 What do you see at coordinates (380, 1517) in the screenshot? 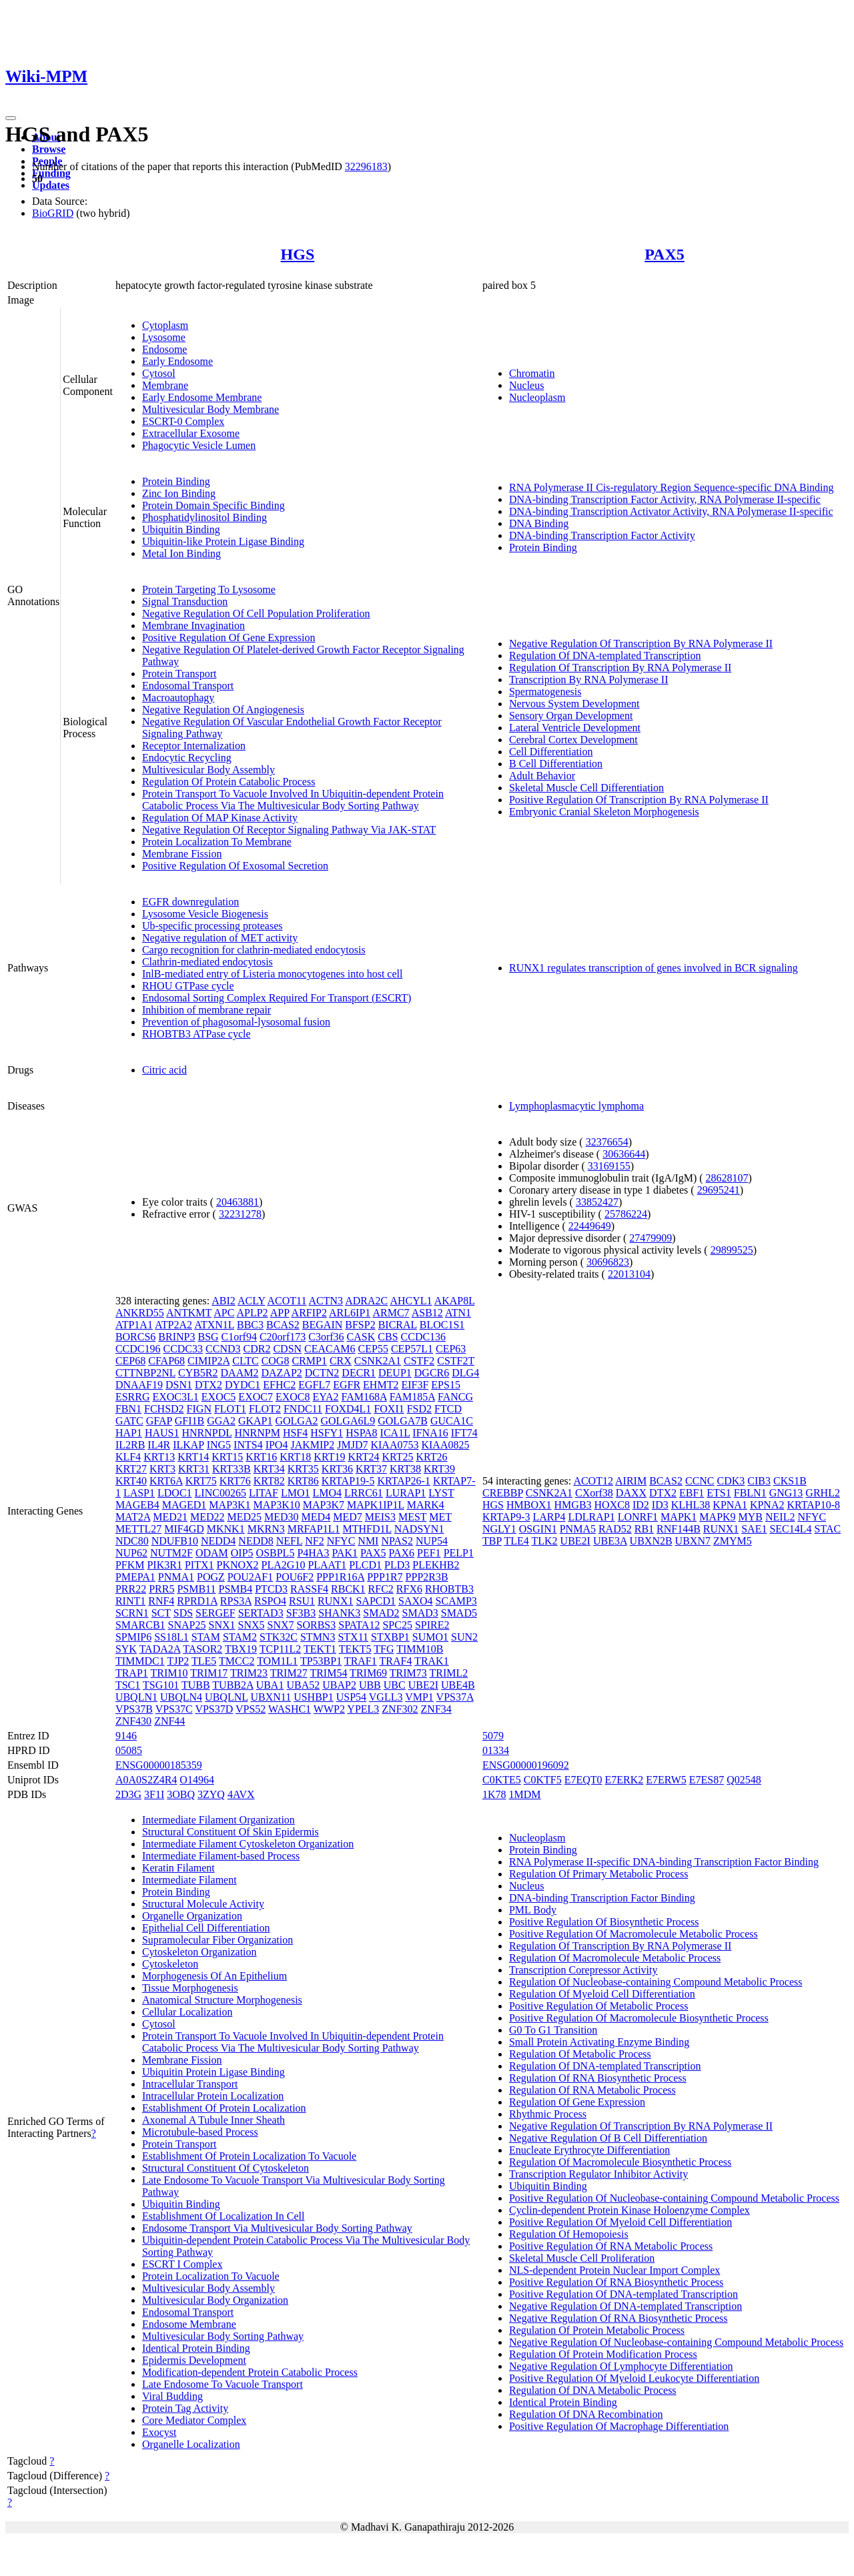
I see `MEIS3` at bounding box center [380, 1517].